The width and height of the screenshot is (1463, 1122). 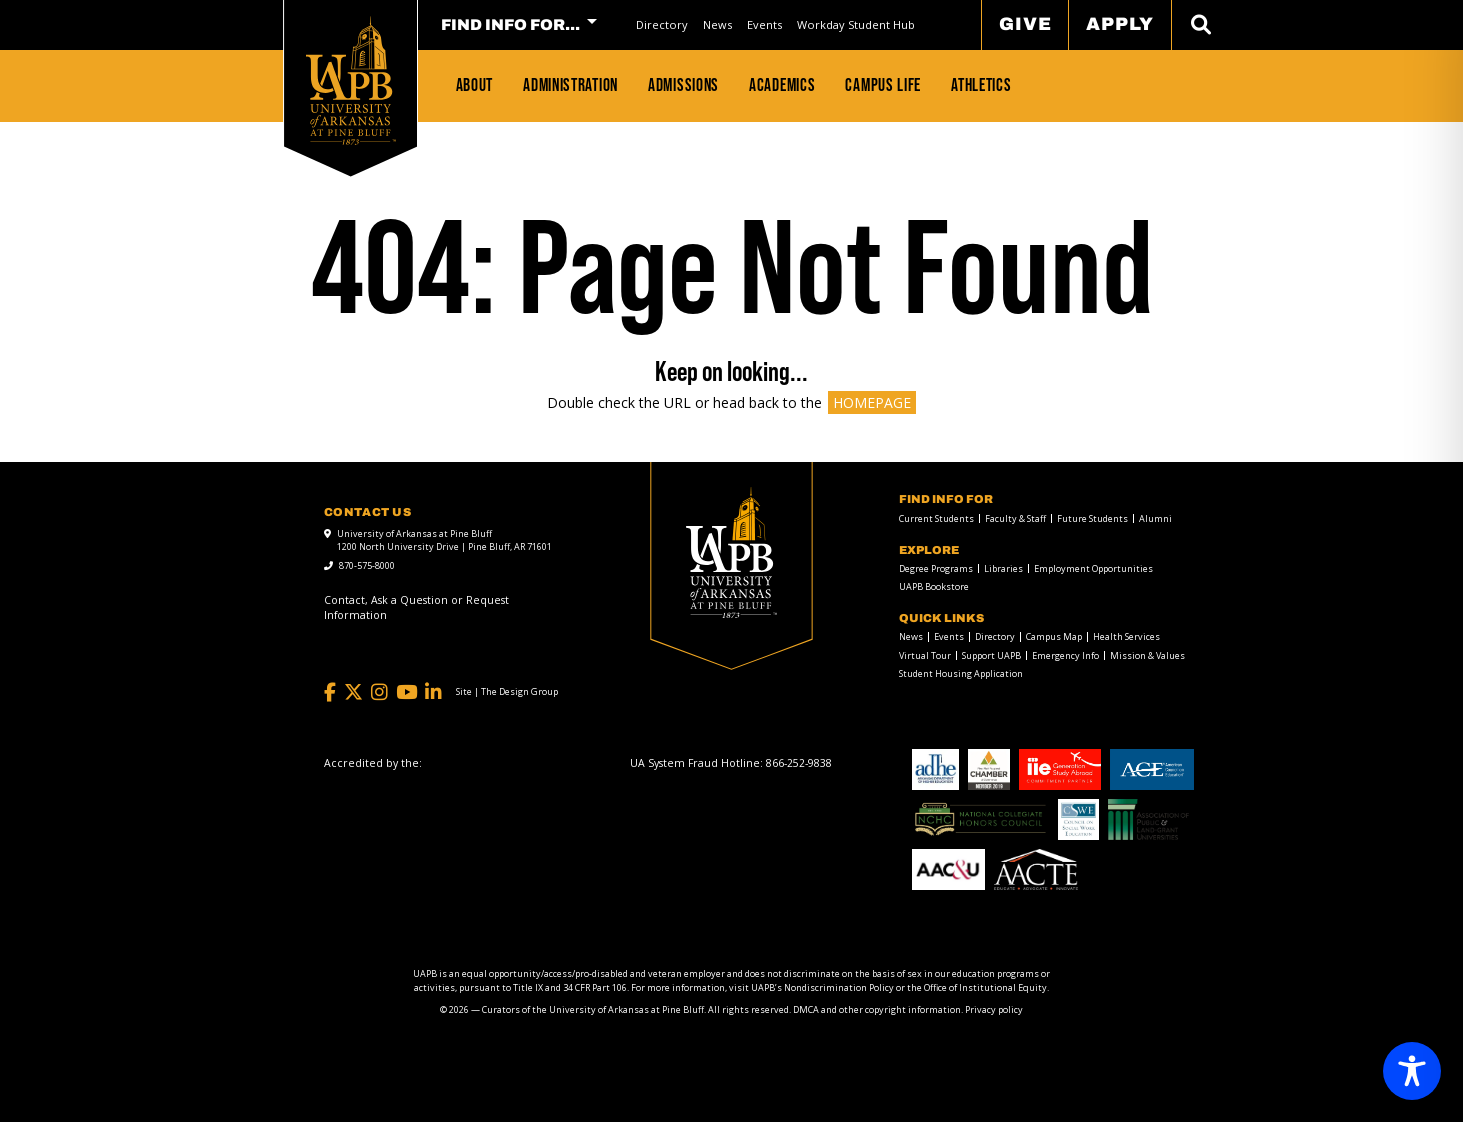 What do you see at coordinates (764, 24) in the screenshot?
I see `Events` at bounding box center [764, 24].